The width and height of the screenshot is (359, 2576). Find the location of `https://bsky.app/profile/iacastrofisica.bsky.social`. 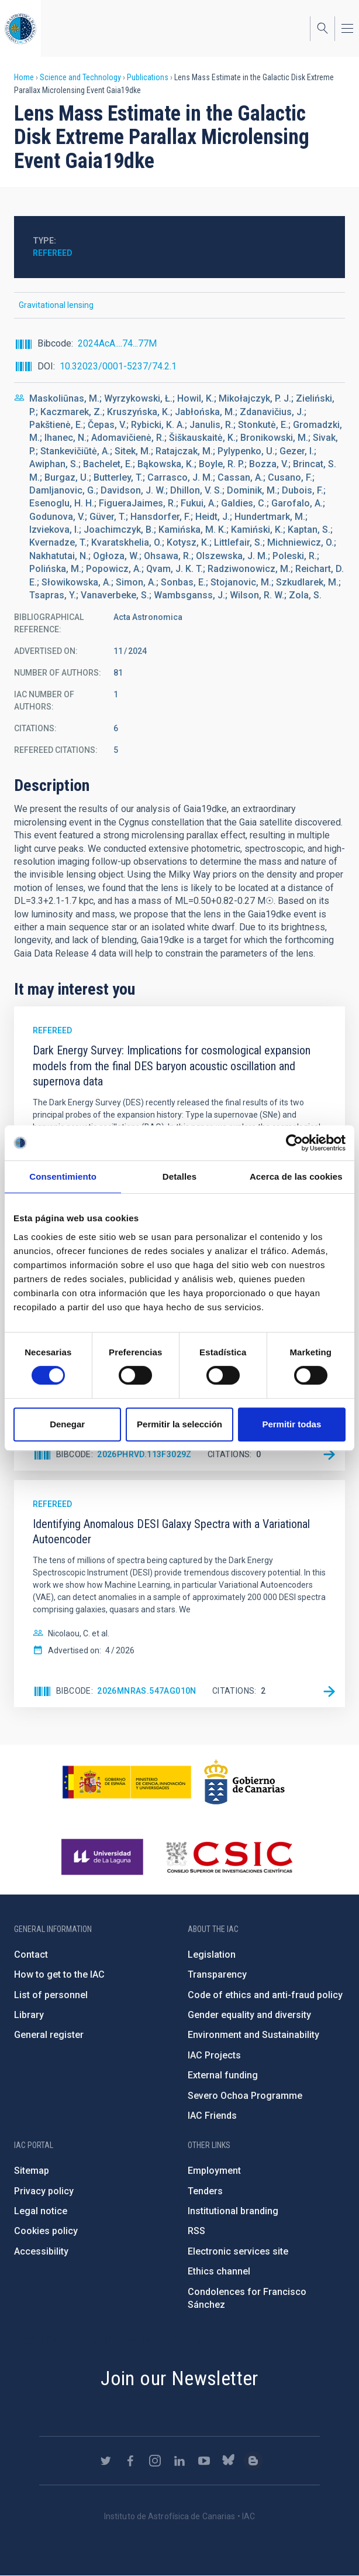

https://bsky.app/profile/iacastrofisica.bsky.social is located at coordinates (228, 2460).